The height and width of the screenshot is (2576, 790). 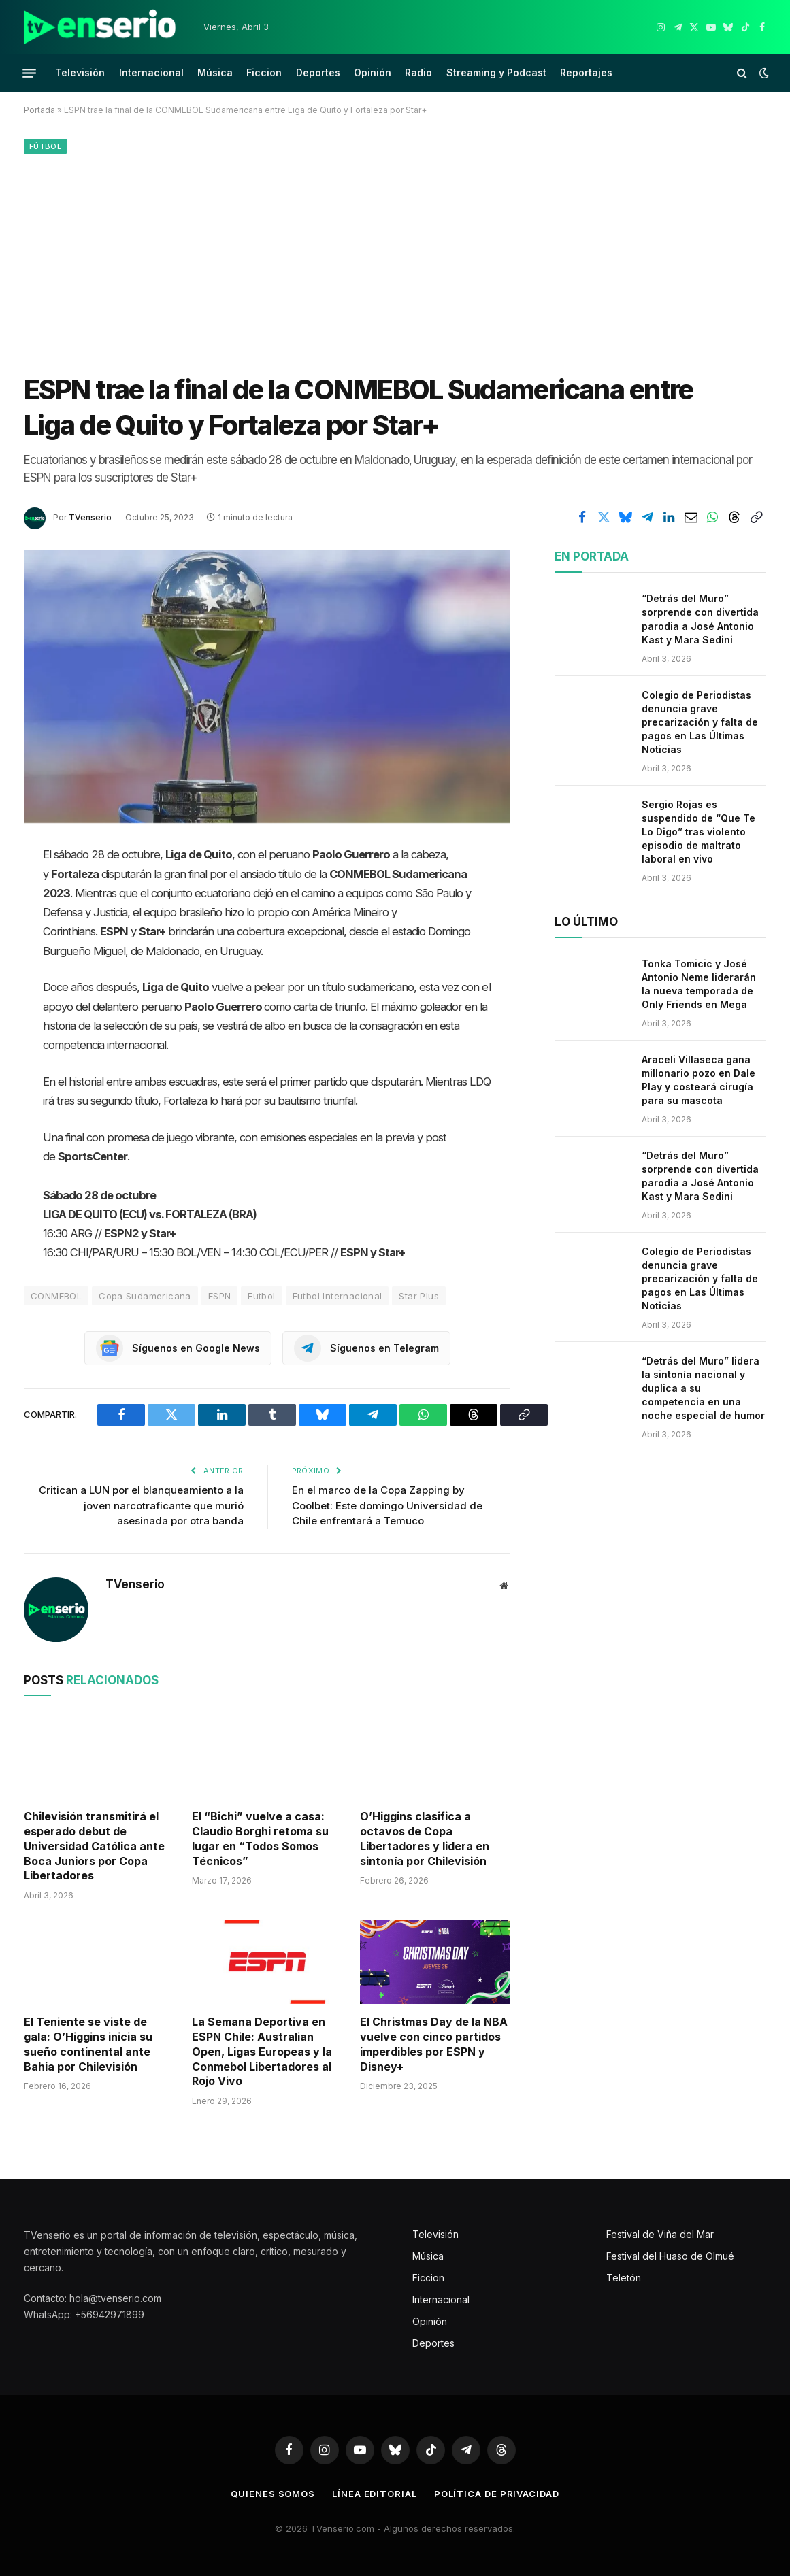 What do you see at coordinates (337, 1295) in the screenshot?
I see `Futbol Internacional` at bounding box center [337, 1295].